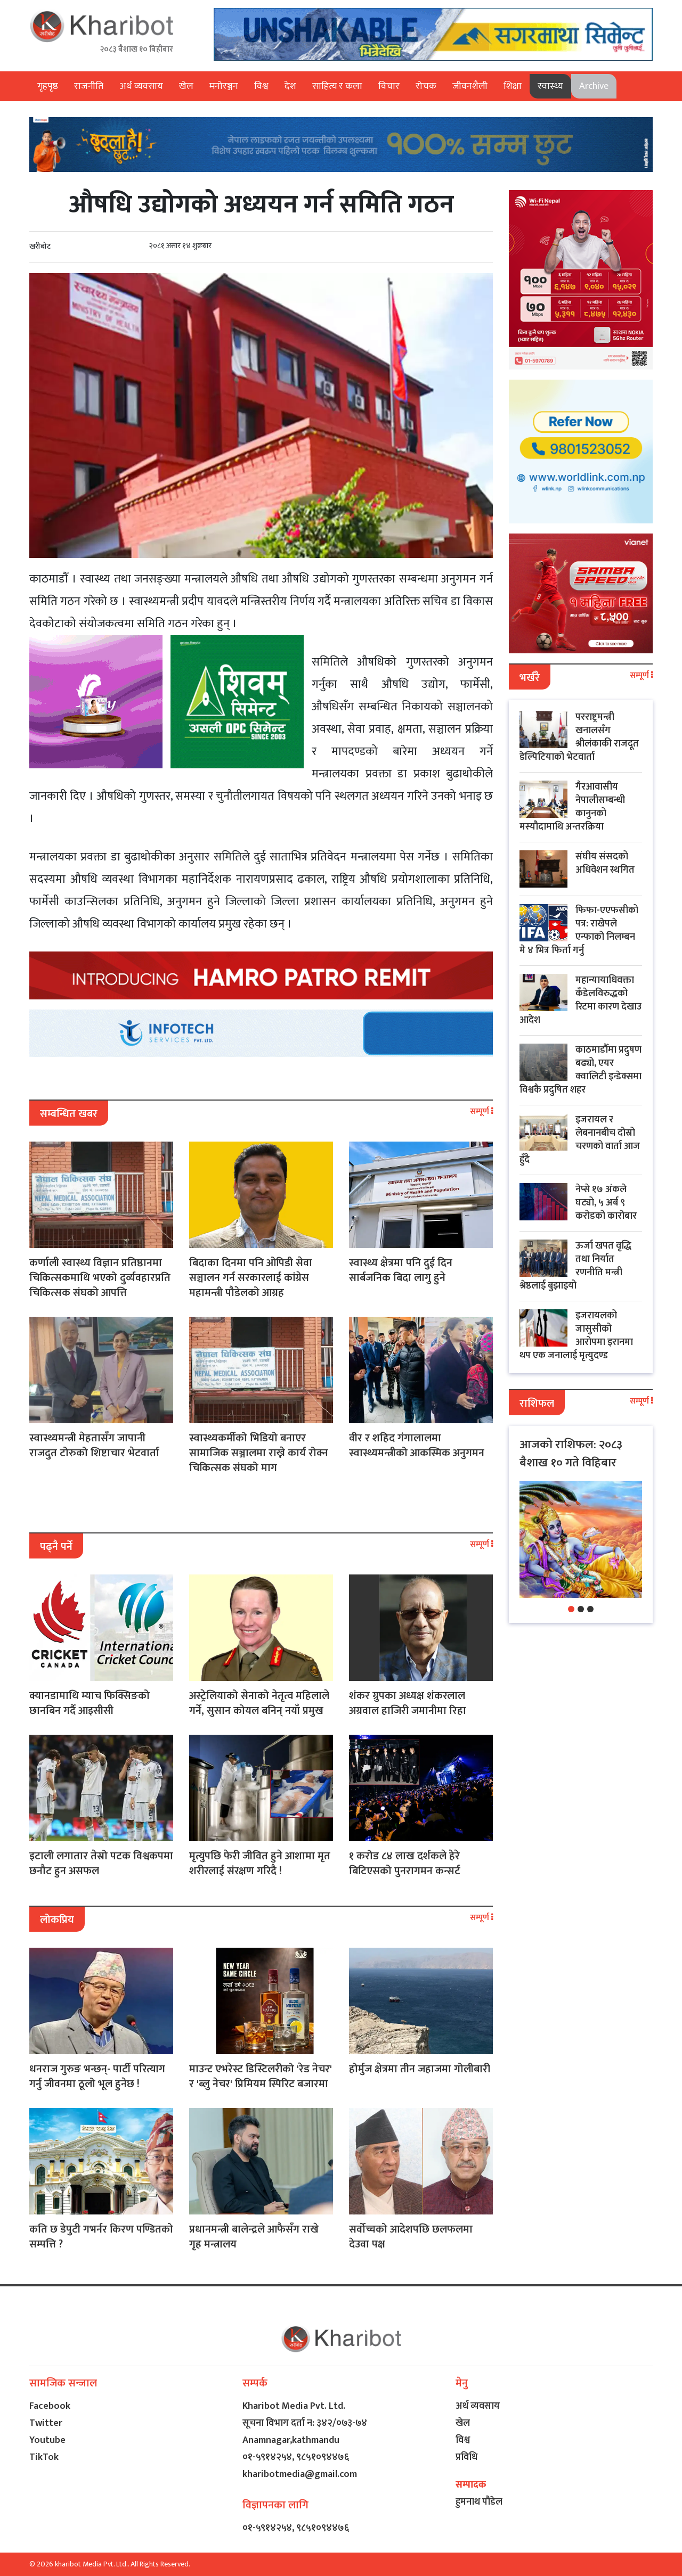  What do you see at coordinates (223, 86) in the screenshot?
I see `मनोरञ्जन` at bounding box center [223, 86].